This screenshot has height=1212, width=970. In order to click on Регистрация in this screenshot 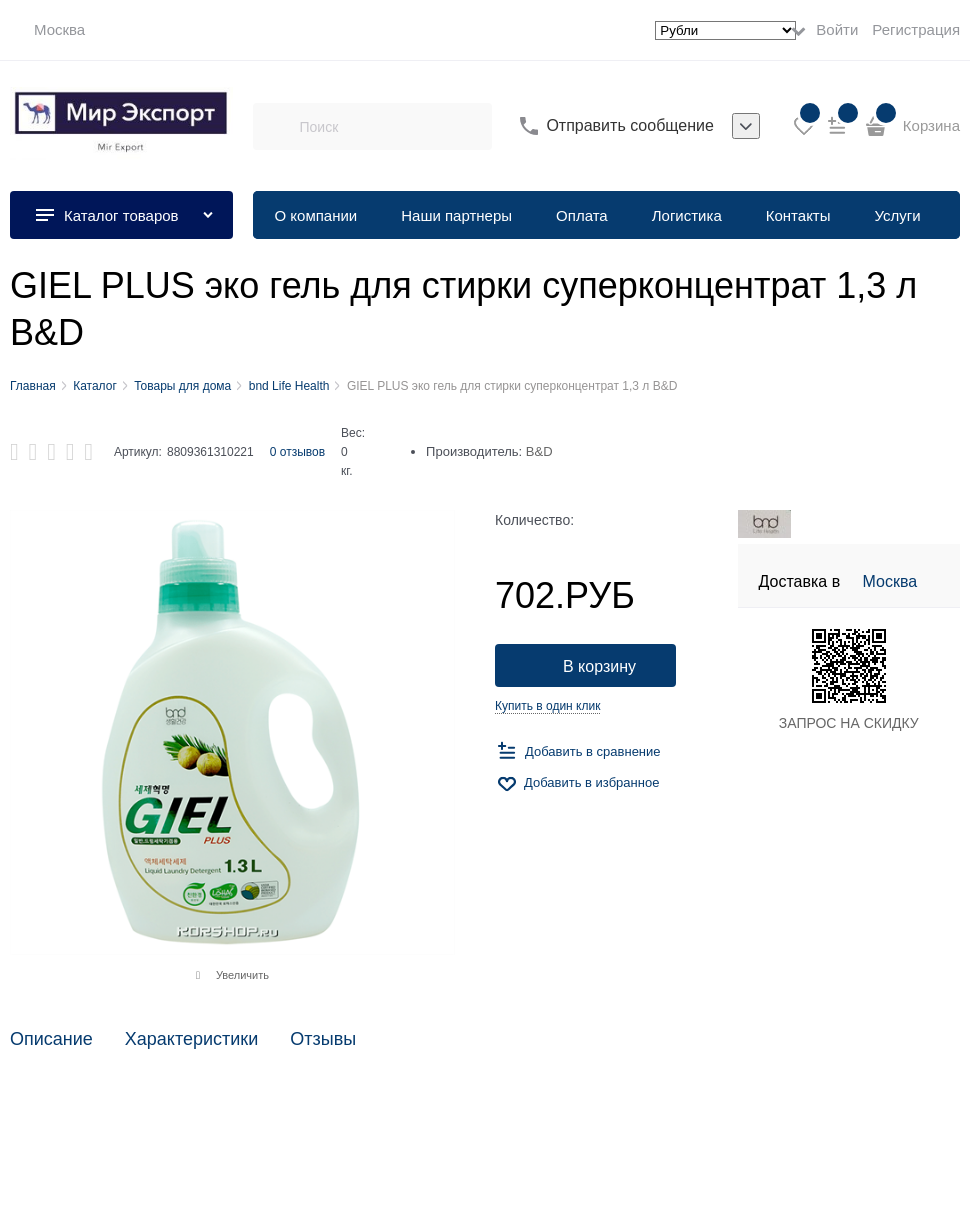, I will do `click(916, 29)`.